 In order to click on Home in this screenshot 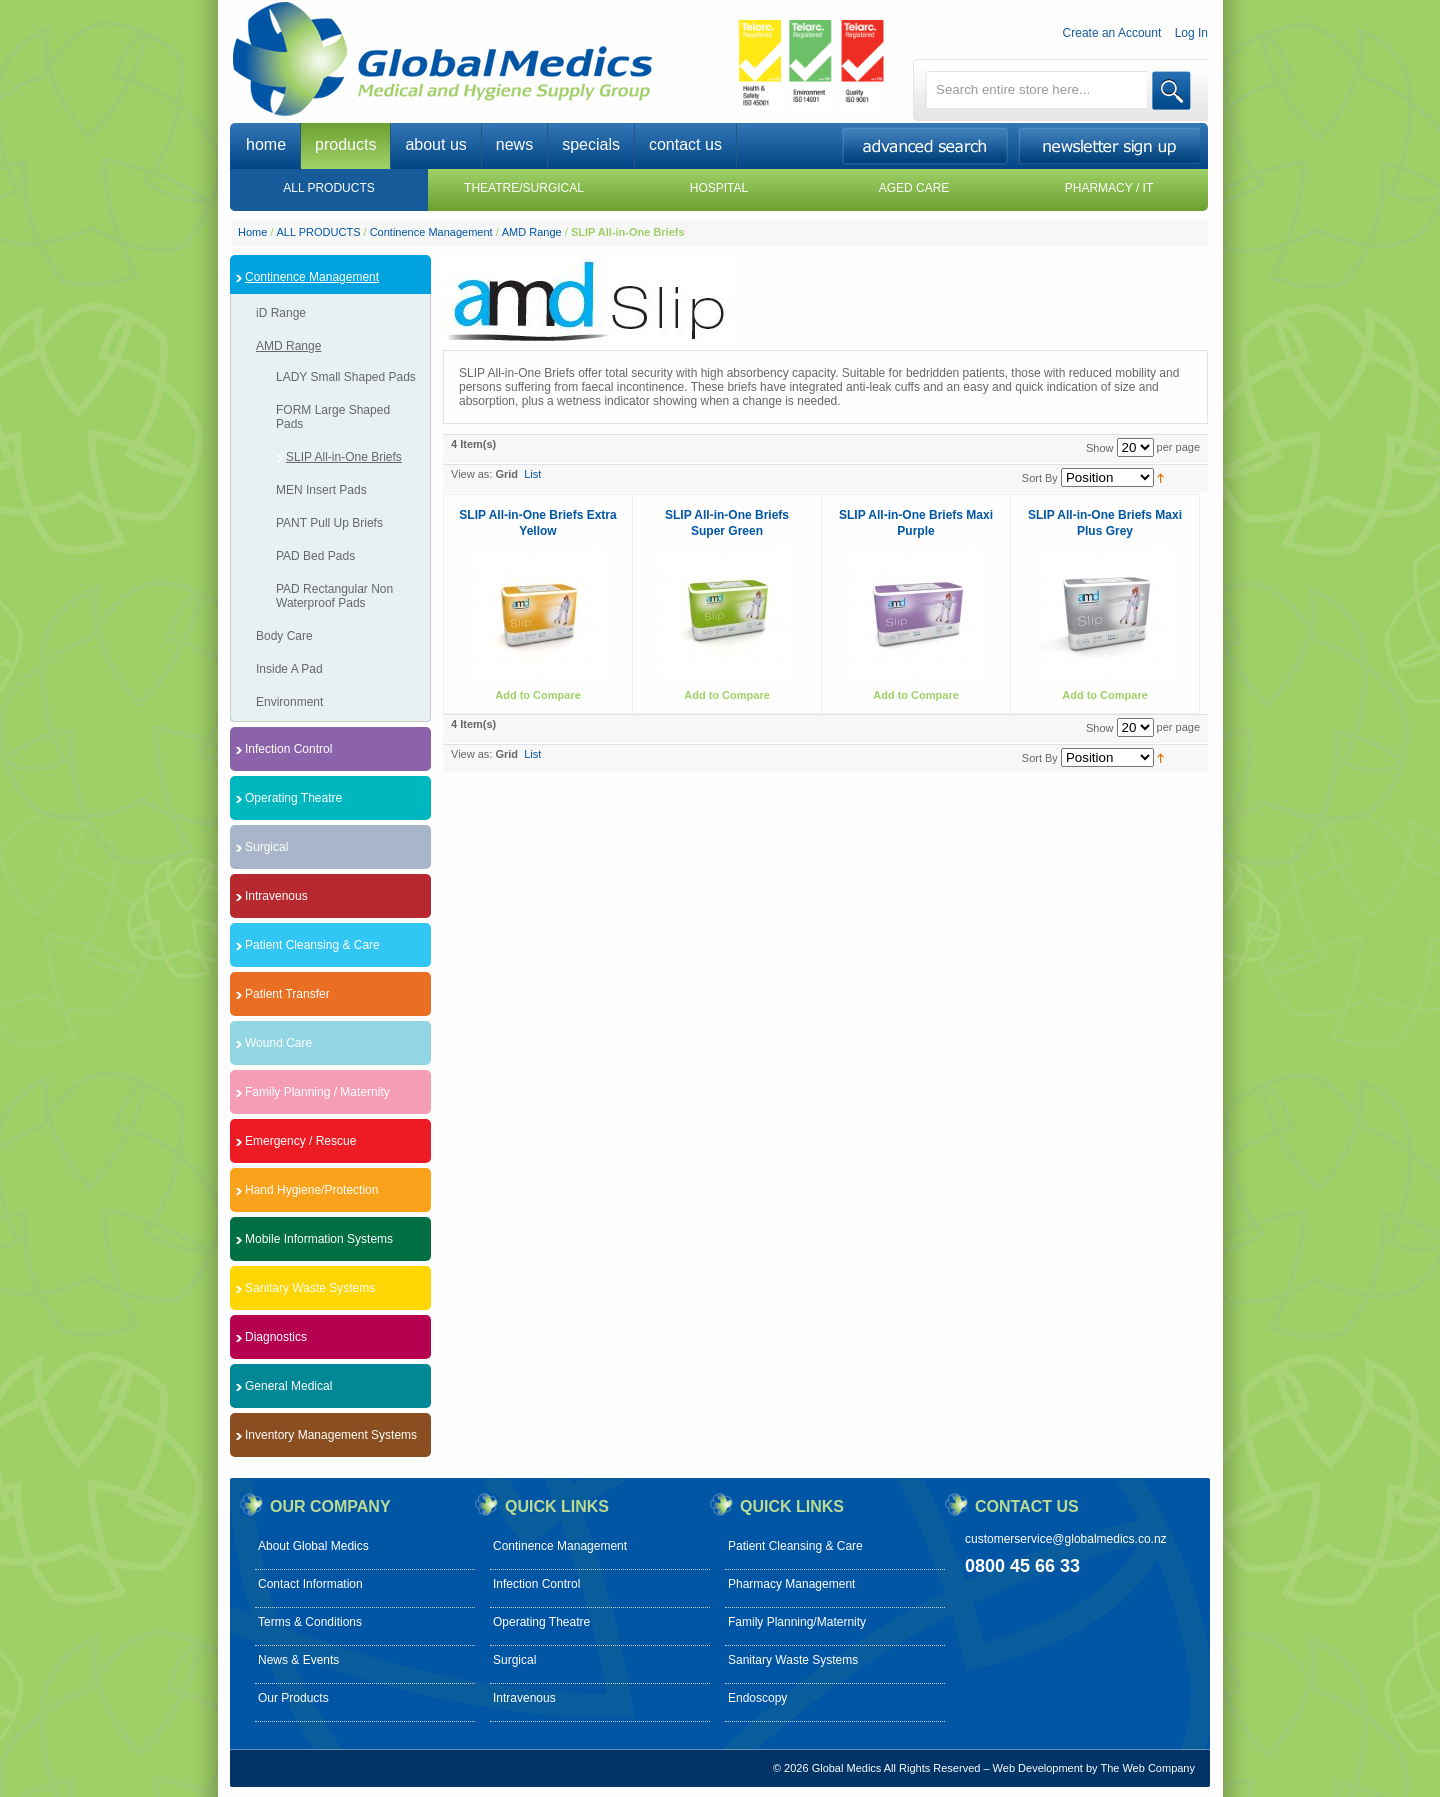, I will do `click(252, 232)`.